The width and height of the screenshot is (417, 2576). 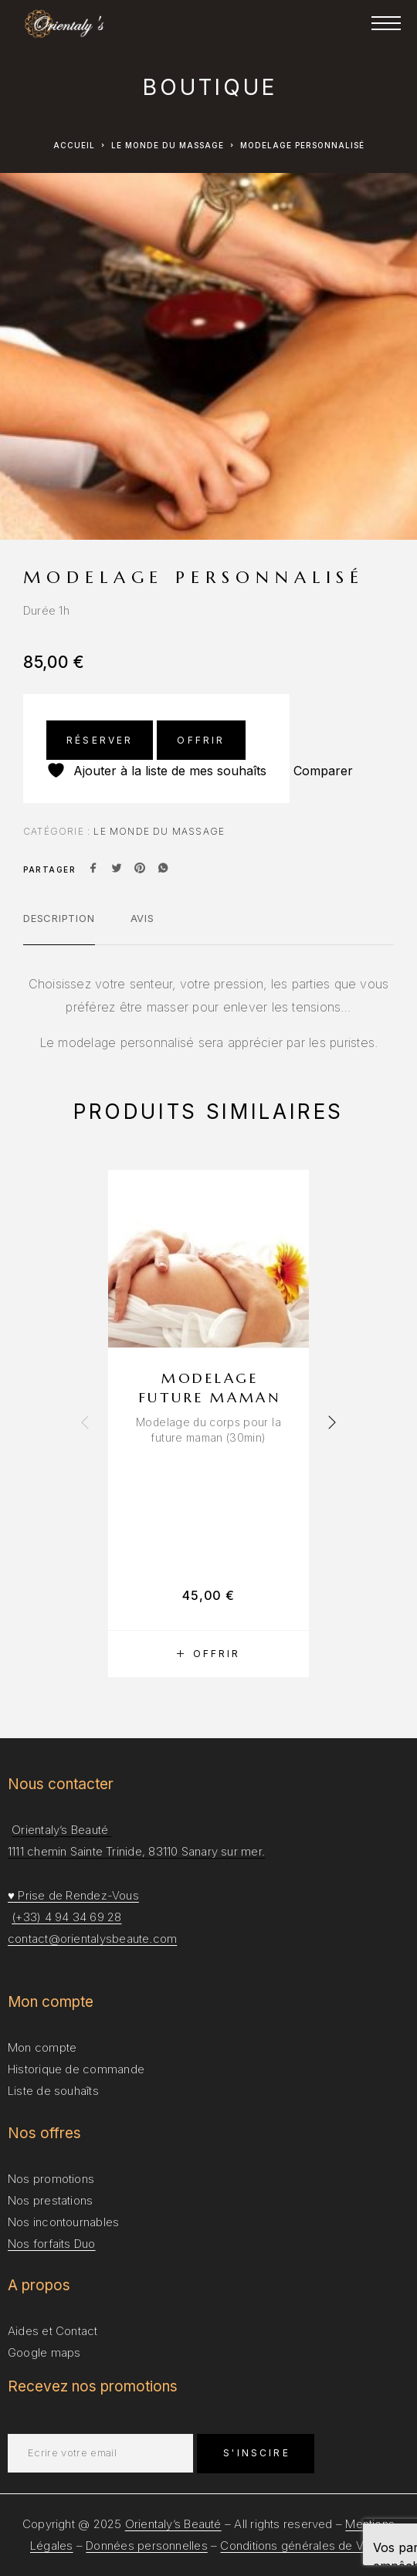 I want to click on ♥ Prise de Rendez-Vous, so click(x=73, y=1895).